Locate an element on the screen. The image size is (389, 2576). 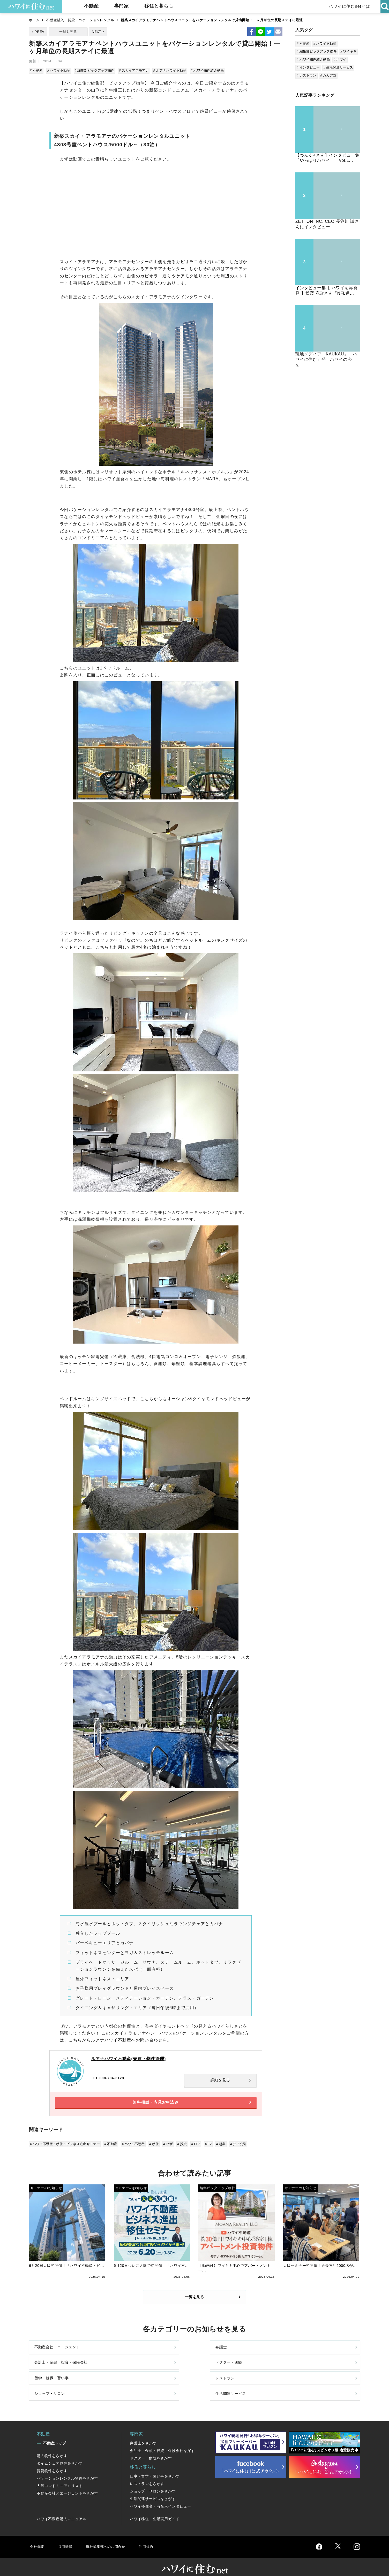
生活関連サービスをさがす is located at coordinates (153, 2490).